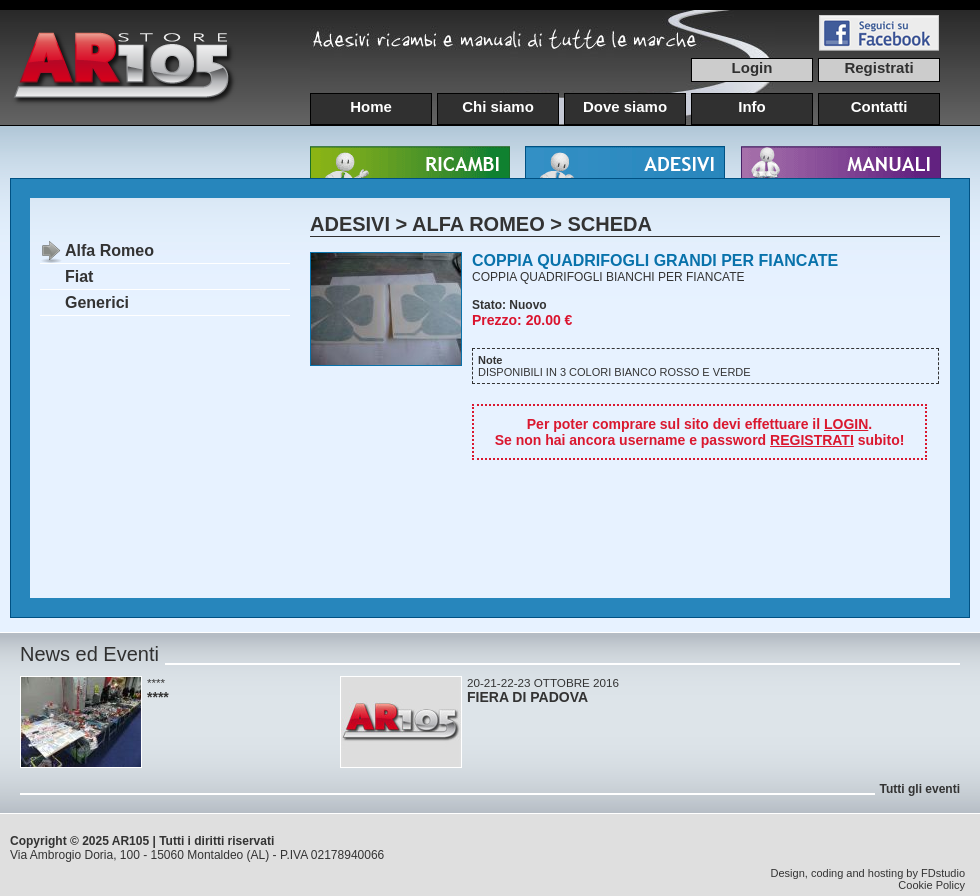 This screenshot has height=896, width=980. I want to click on Cookie Policy, so click(931, 885).